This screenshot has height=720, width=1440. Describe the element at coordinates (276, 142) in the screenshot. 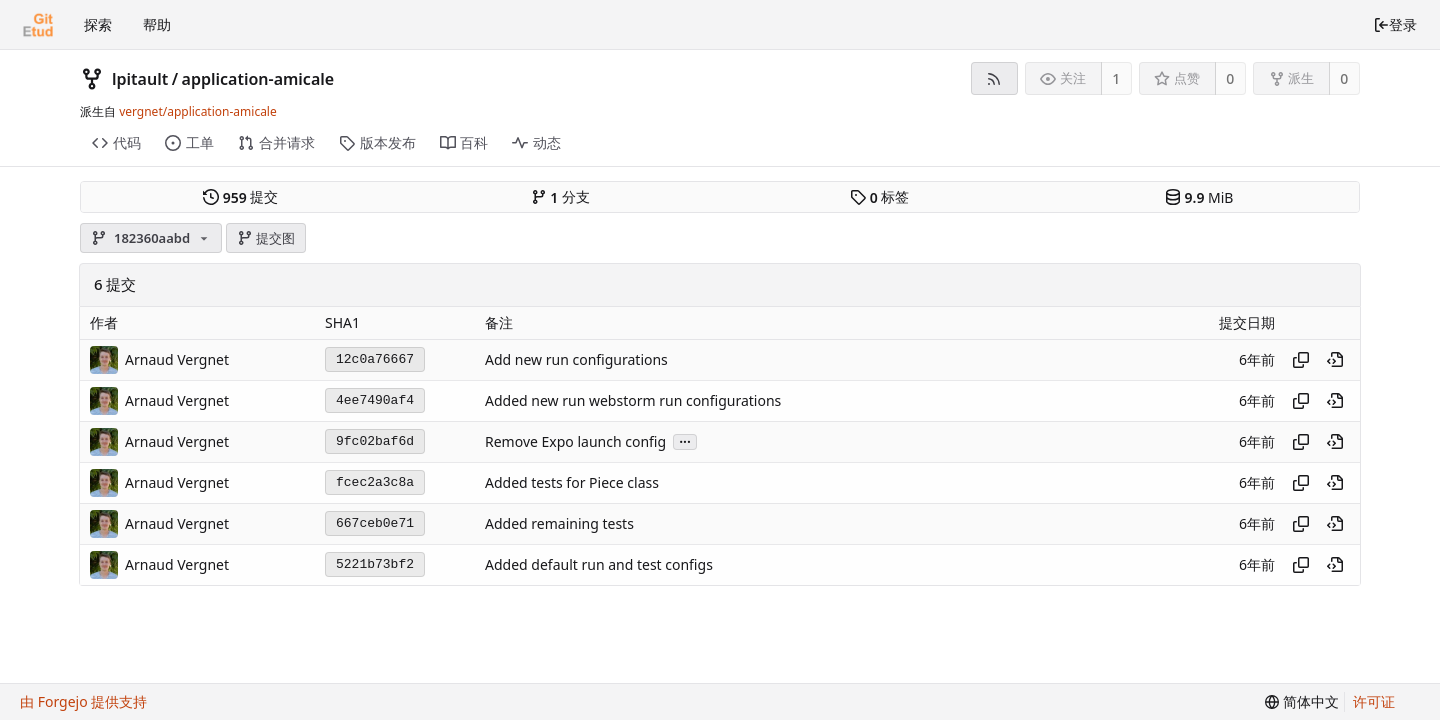

I see `合并请求` at that location.